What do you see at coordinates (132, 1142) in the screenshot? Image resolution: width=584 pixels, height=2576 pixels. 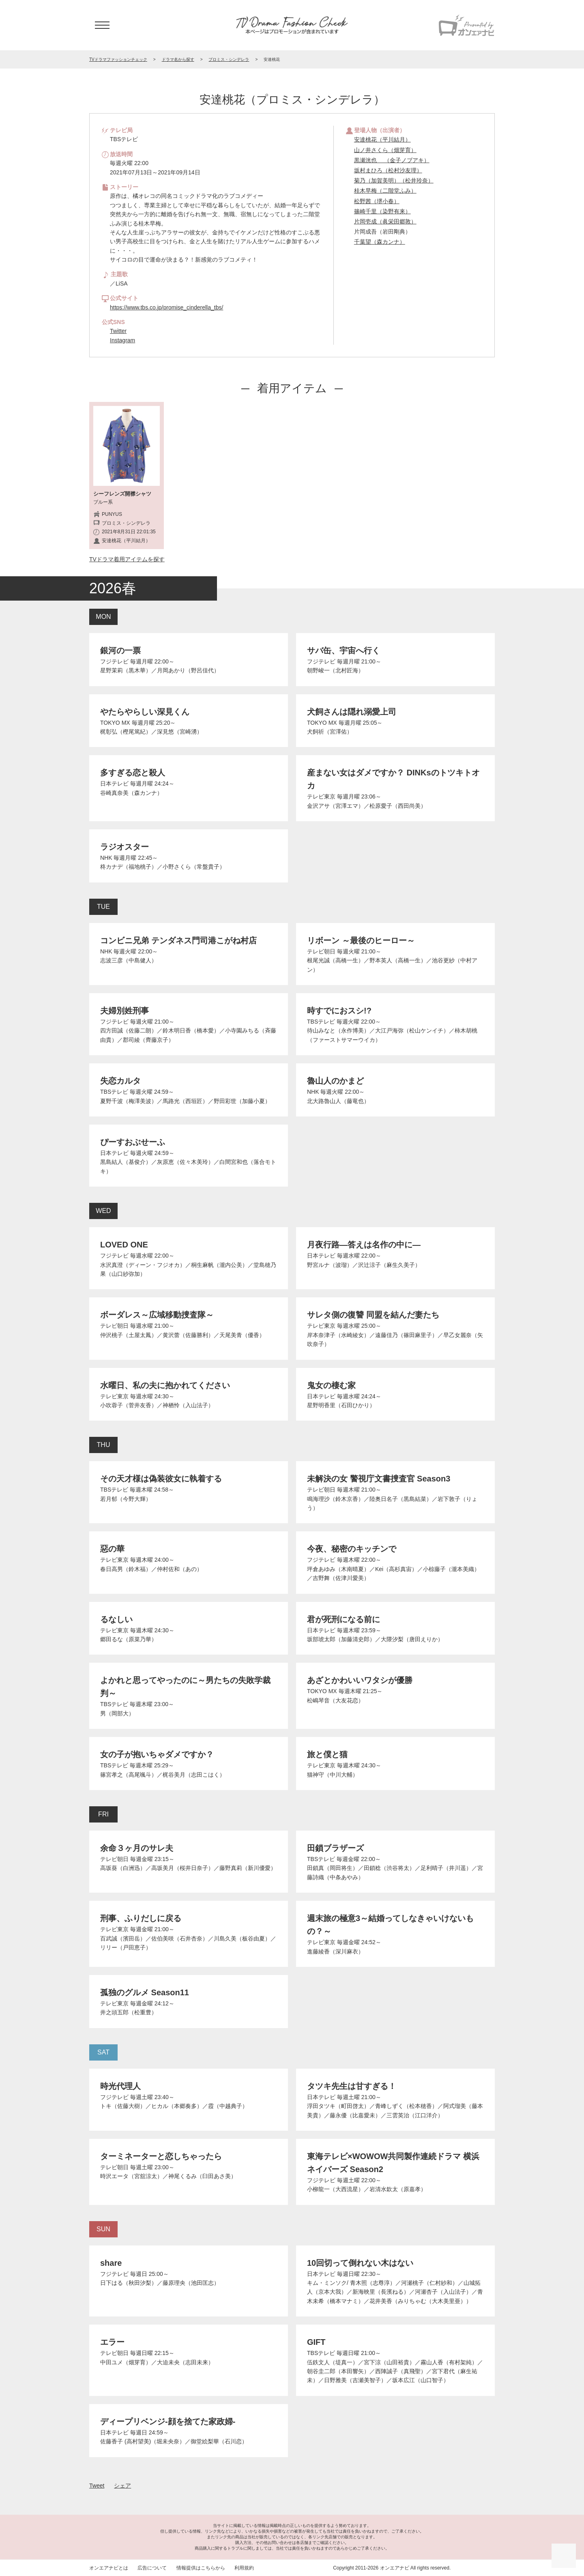 I see `ぴーすおぶせーふ` at bounding box center [132, 1142].